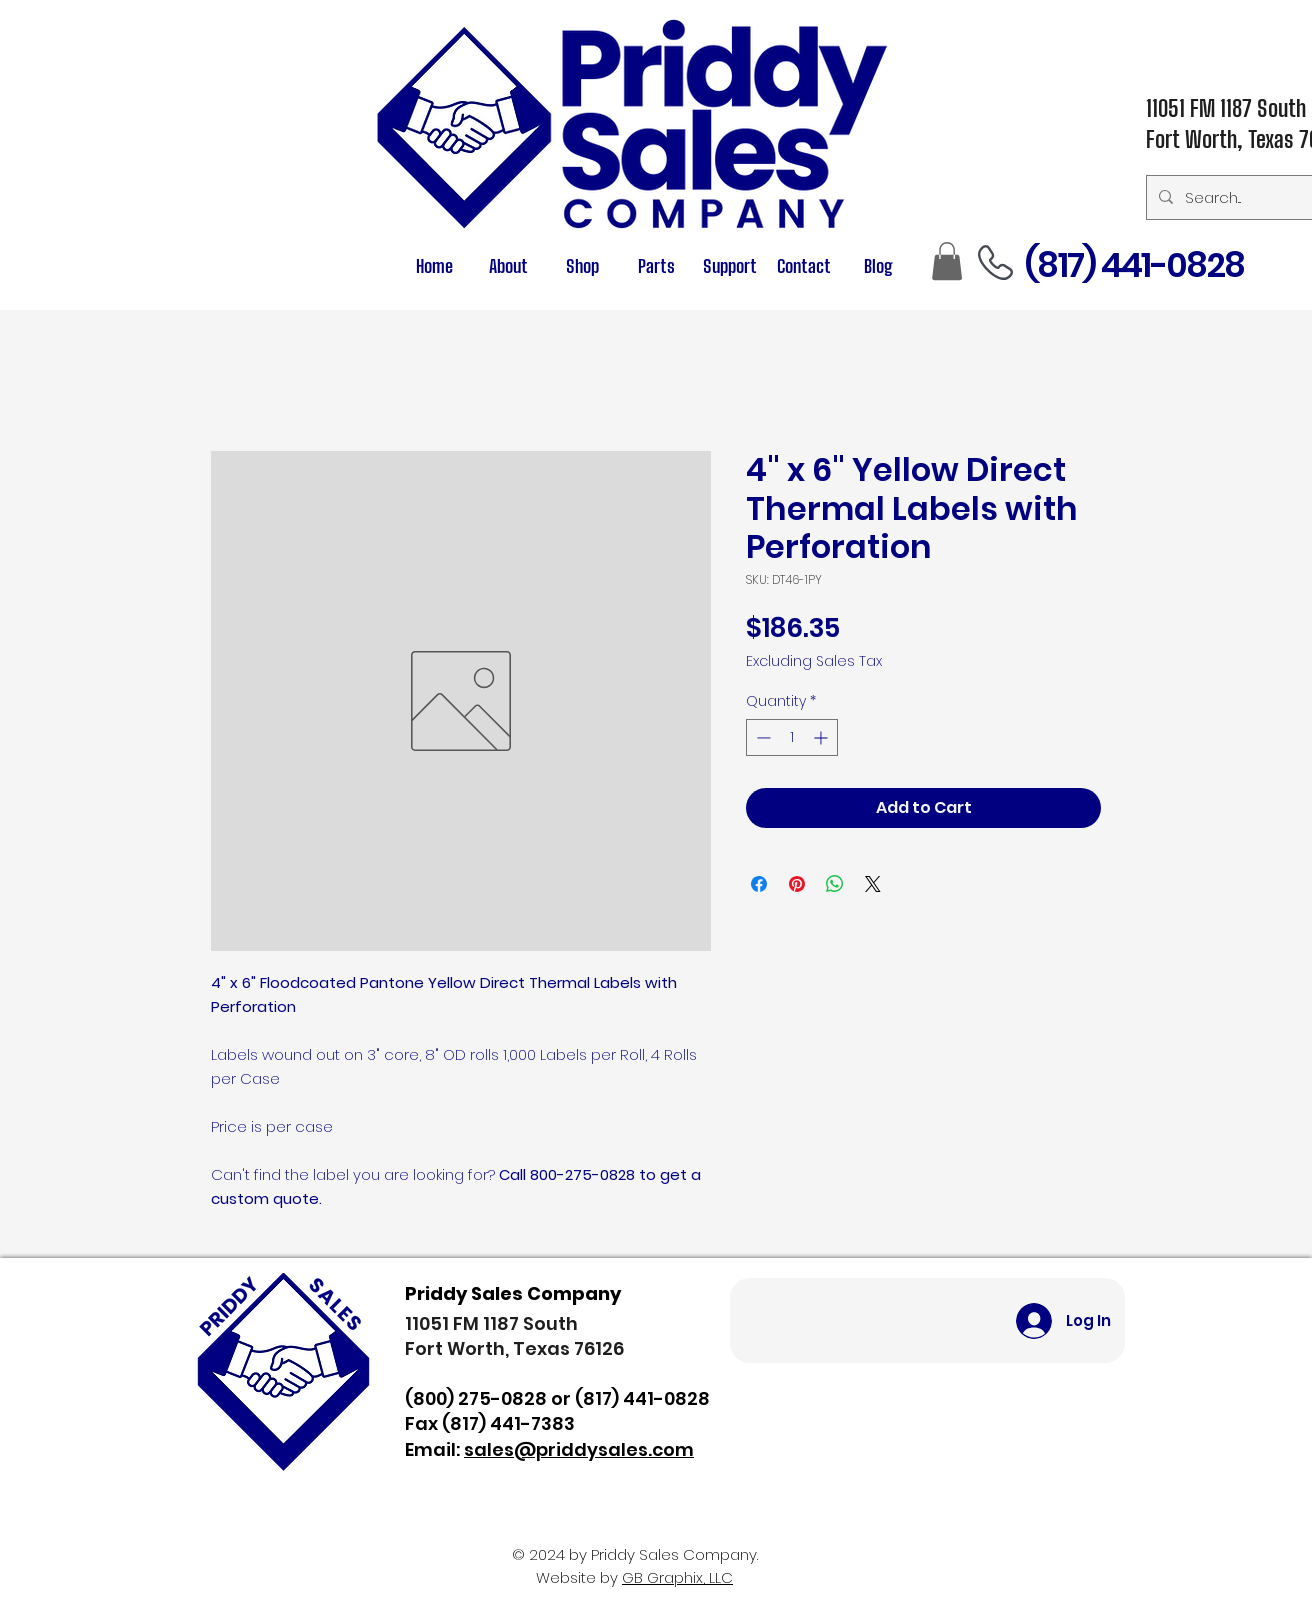  Describe the element at coordinates (677, 1577) in the screenshot. I see `GB Graphix, LLC` at that location.